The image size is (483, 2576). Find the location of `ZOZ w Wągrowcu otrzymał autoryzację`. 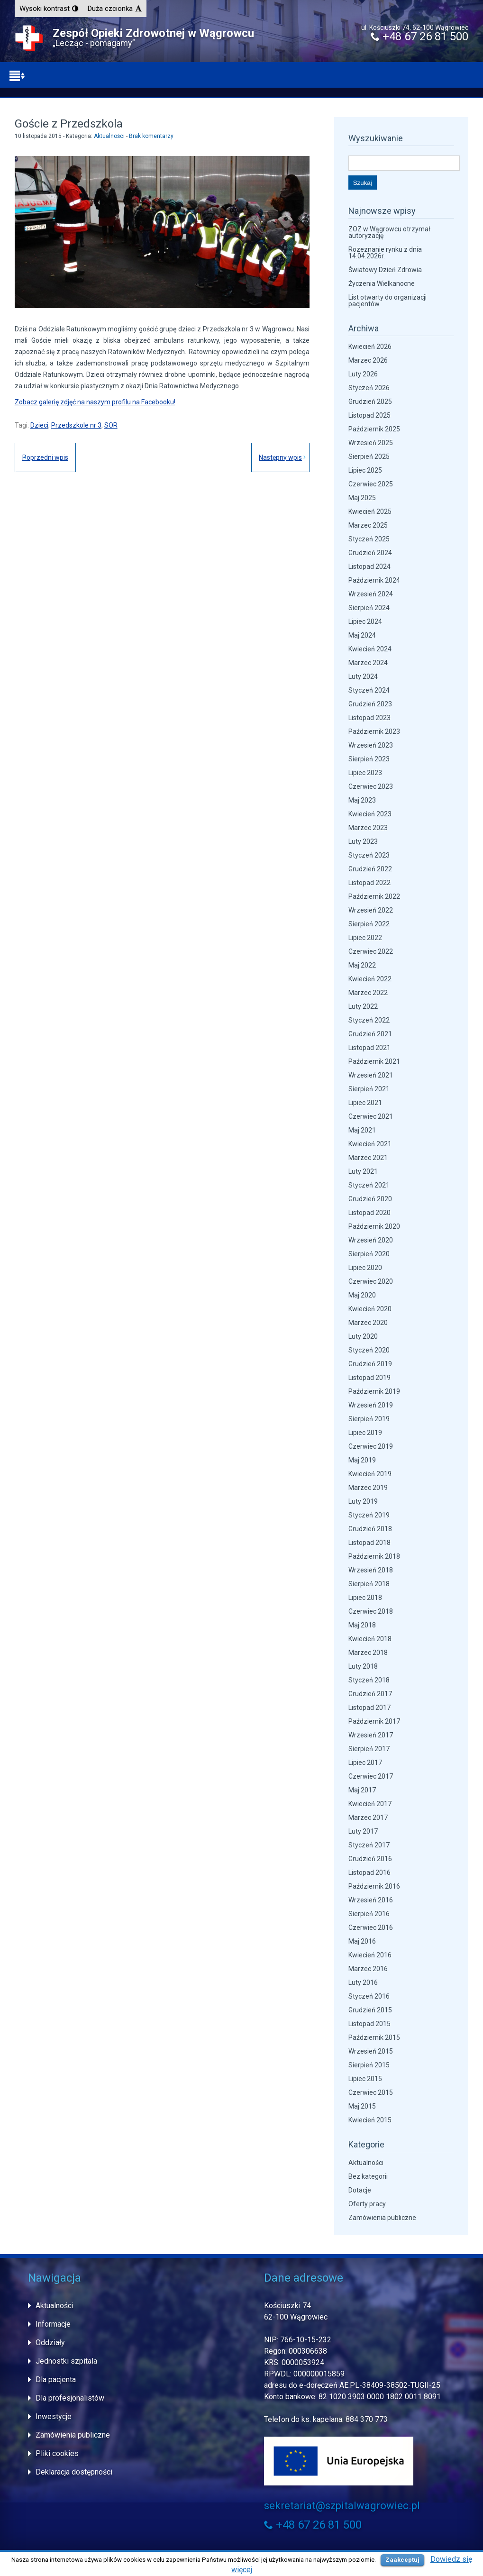

ZOZ w Wągrowcu otrzymał autoryzację is located at coordinates (389, 232).